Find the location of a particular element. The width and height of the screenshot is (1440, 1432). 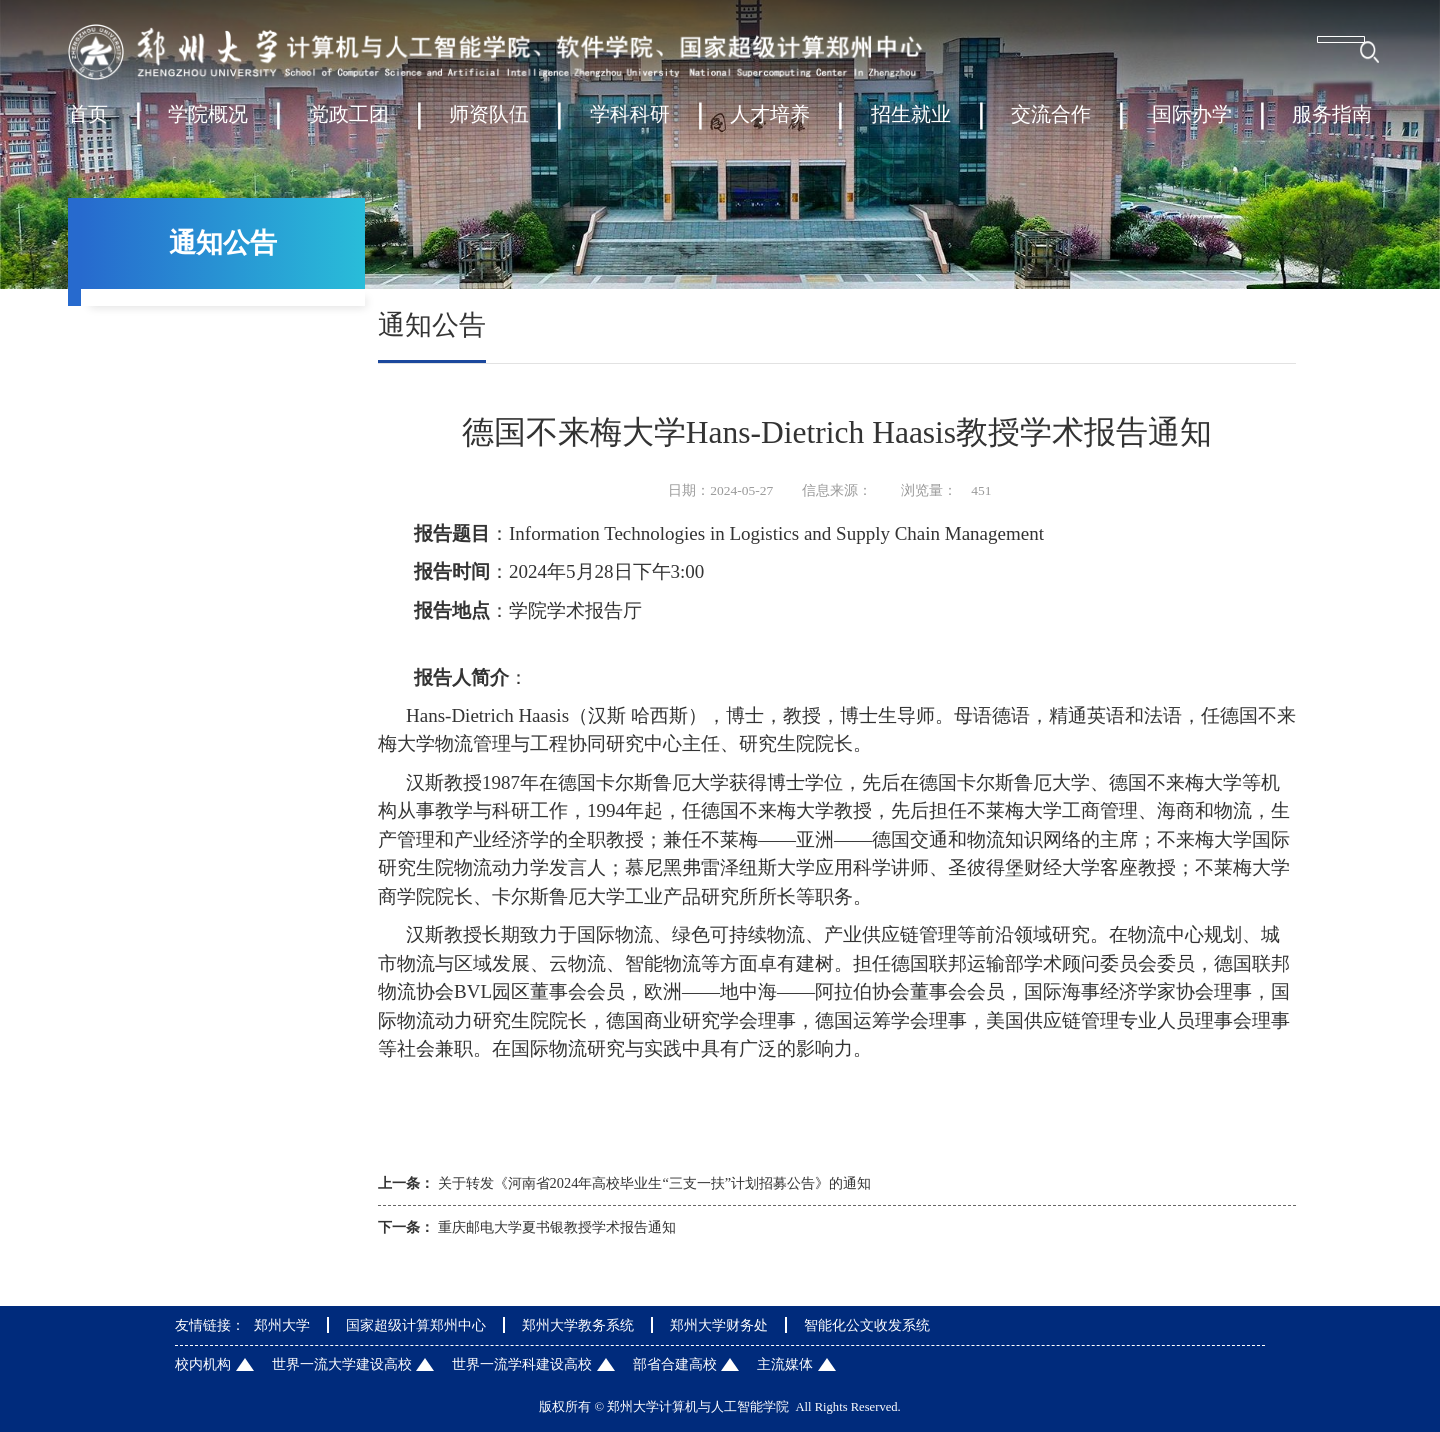

国家超级计算郑州中心 is located at coordinates (416, 1325).